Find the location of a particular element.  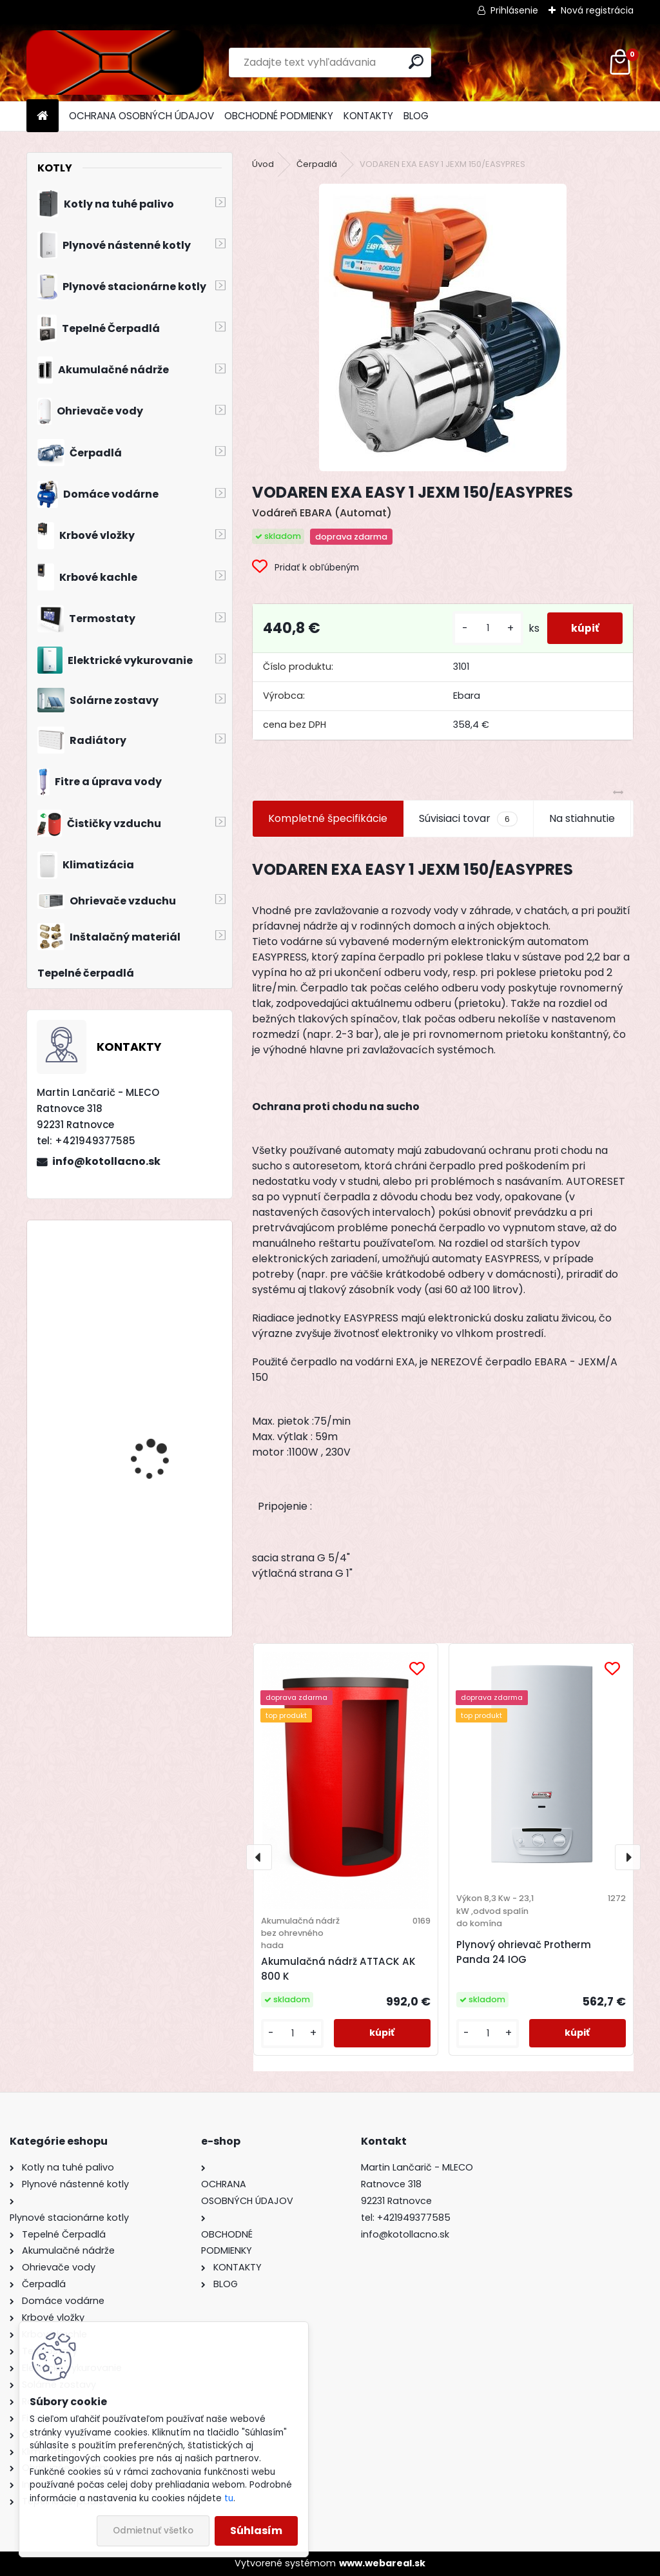

[Logo] is located at coordinates (115, 62).